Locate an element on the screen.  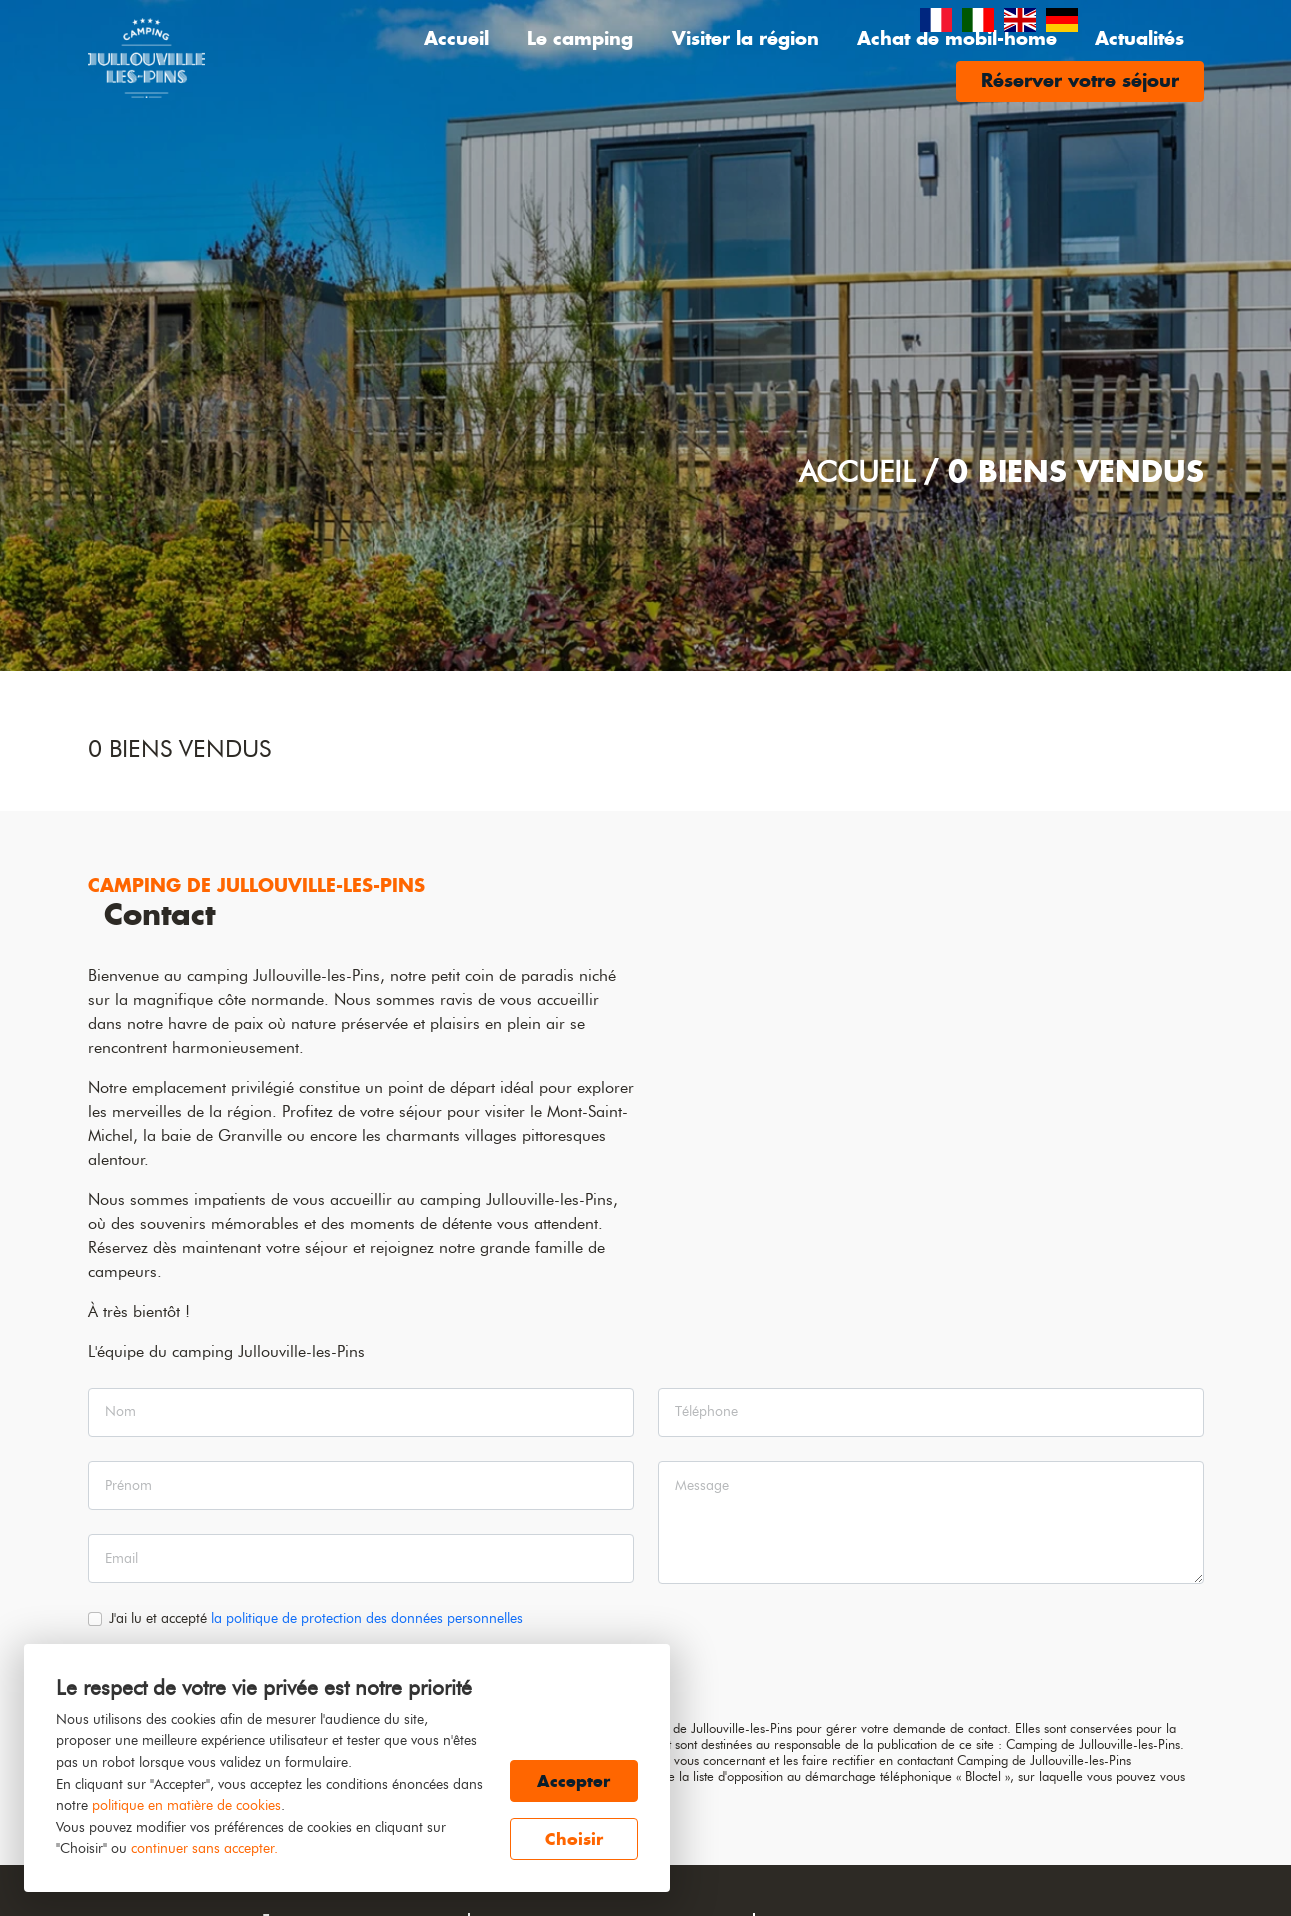
Réserver votre séjour is located at coordinates (1080, 80).